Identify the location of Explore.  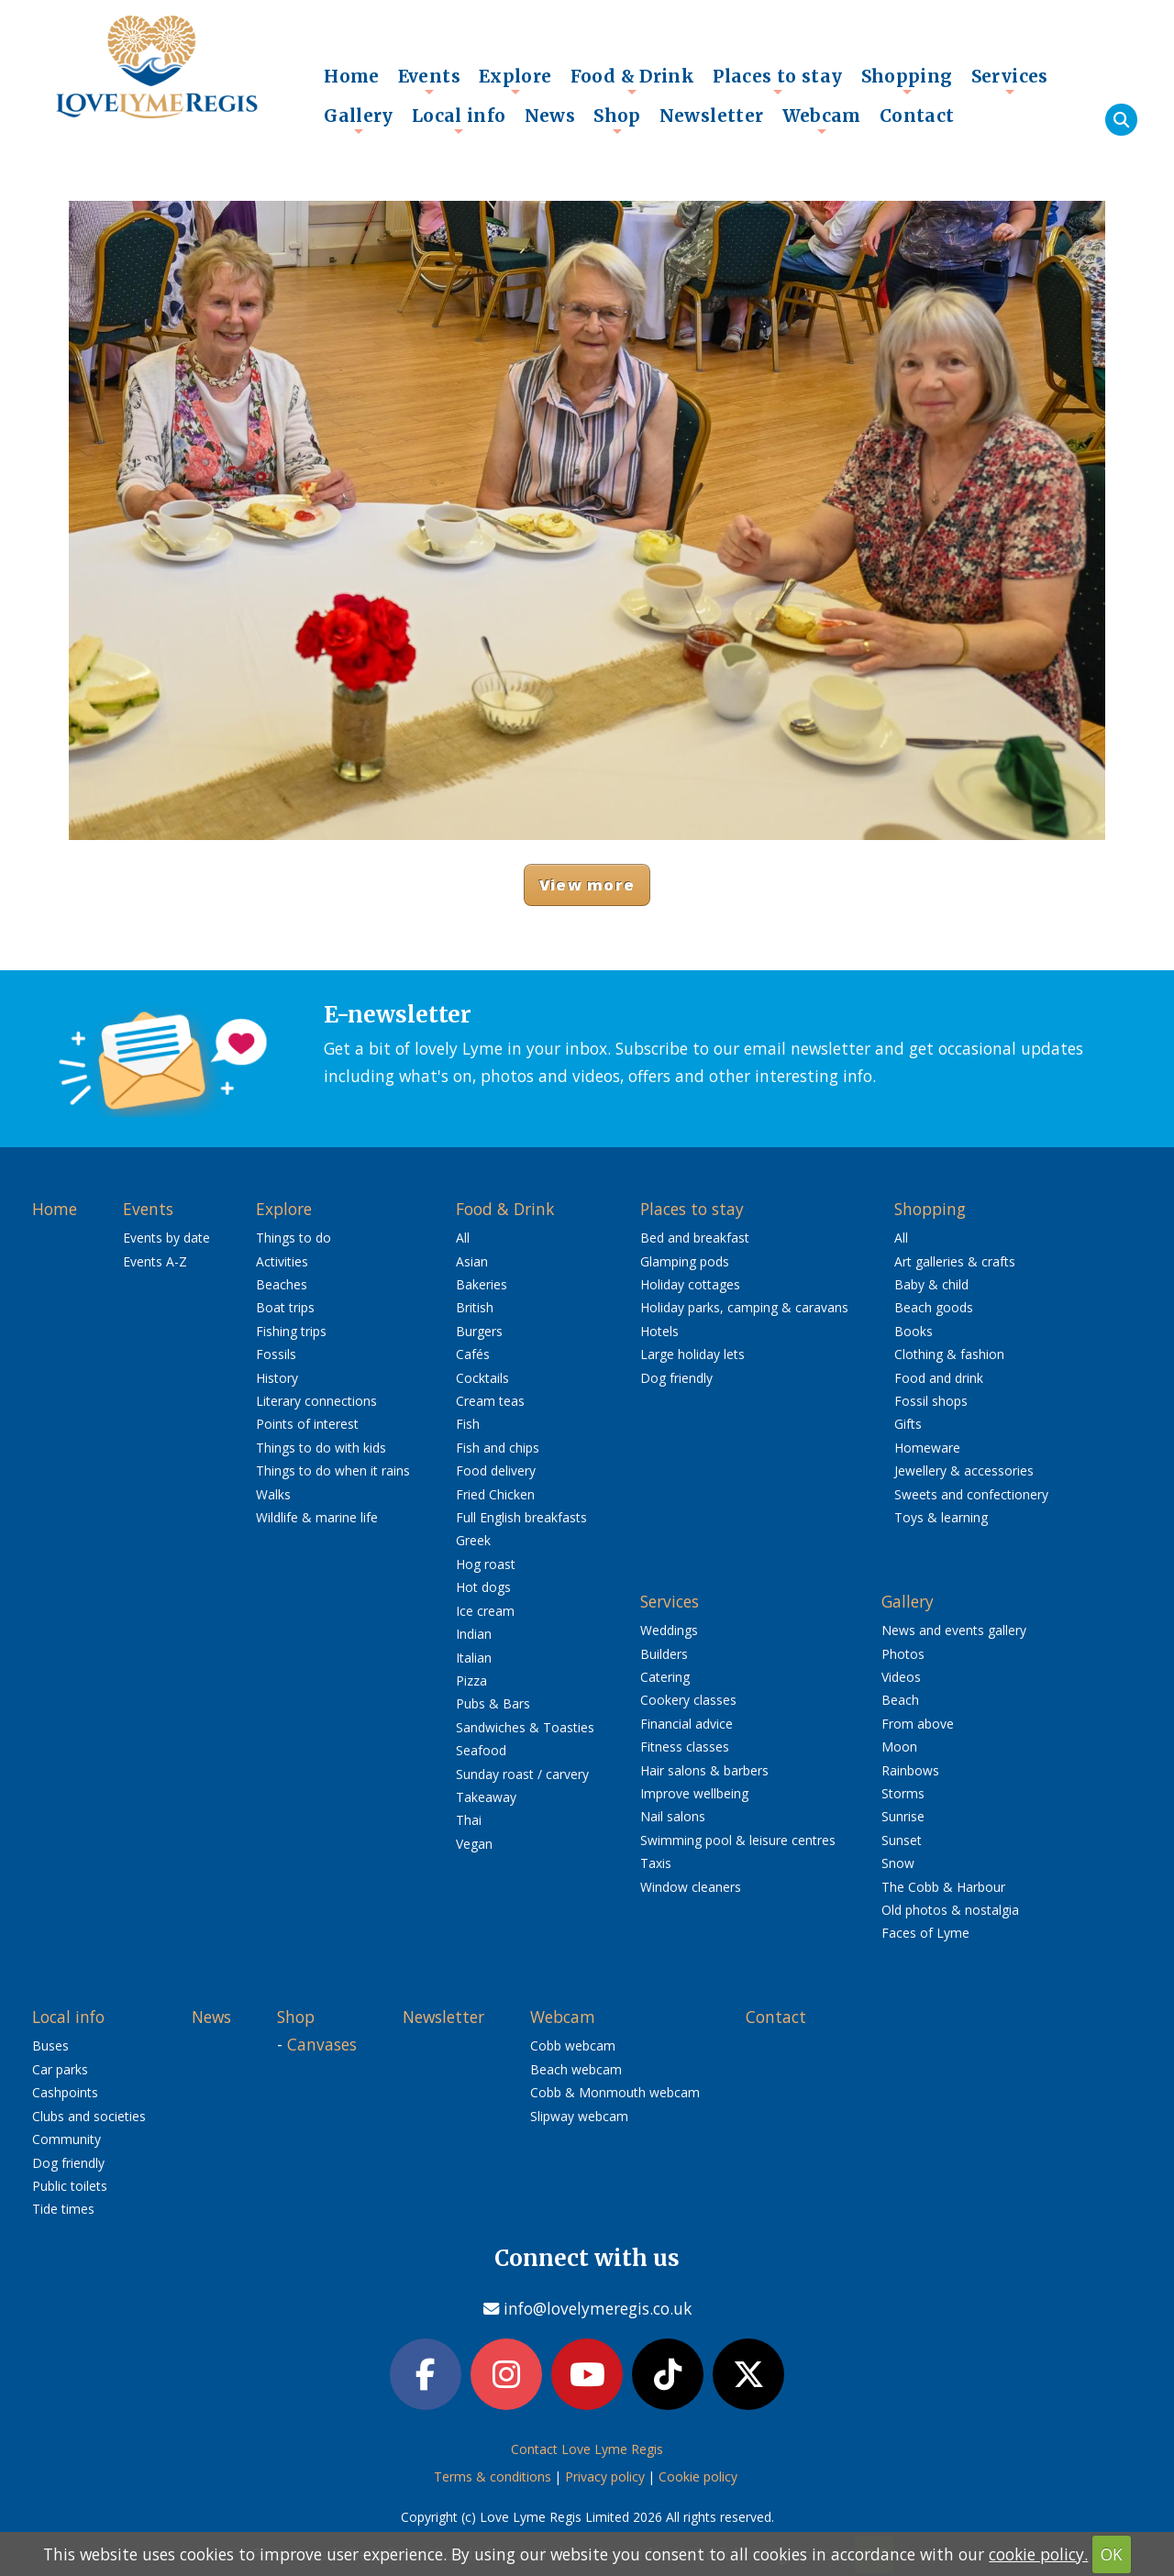
(515, 80).